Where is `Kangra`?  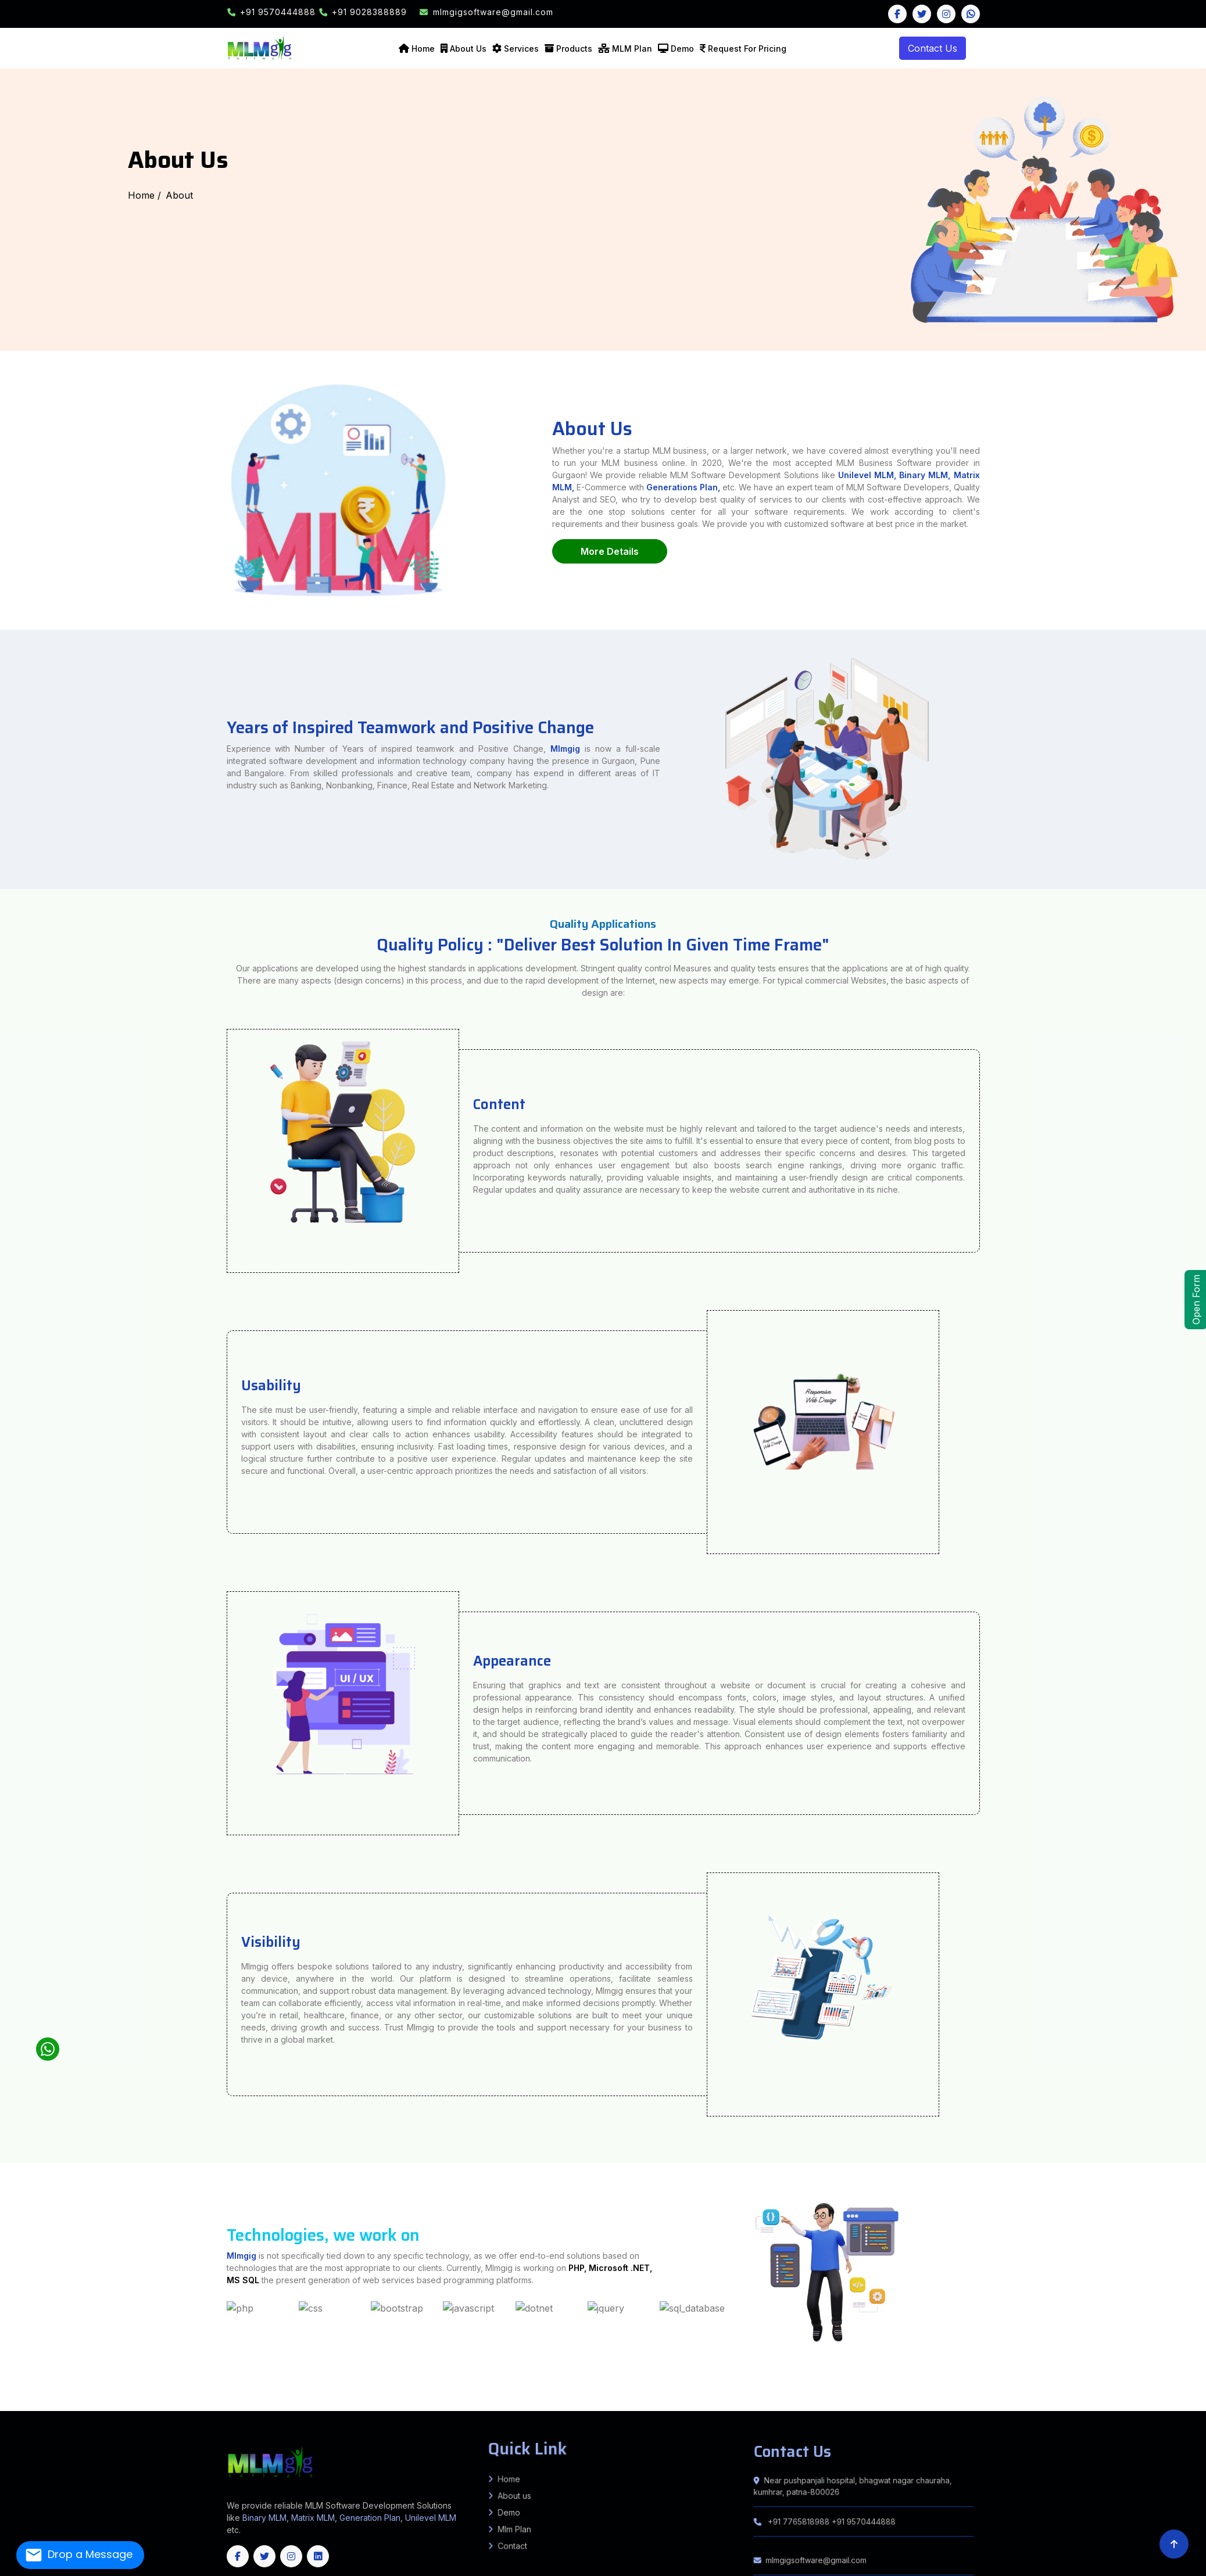 Kangra is located at coordinates (130, 2402).